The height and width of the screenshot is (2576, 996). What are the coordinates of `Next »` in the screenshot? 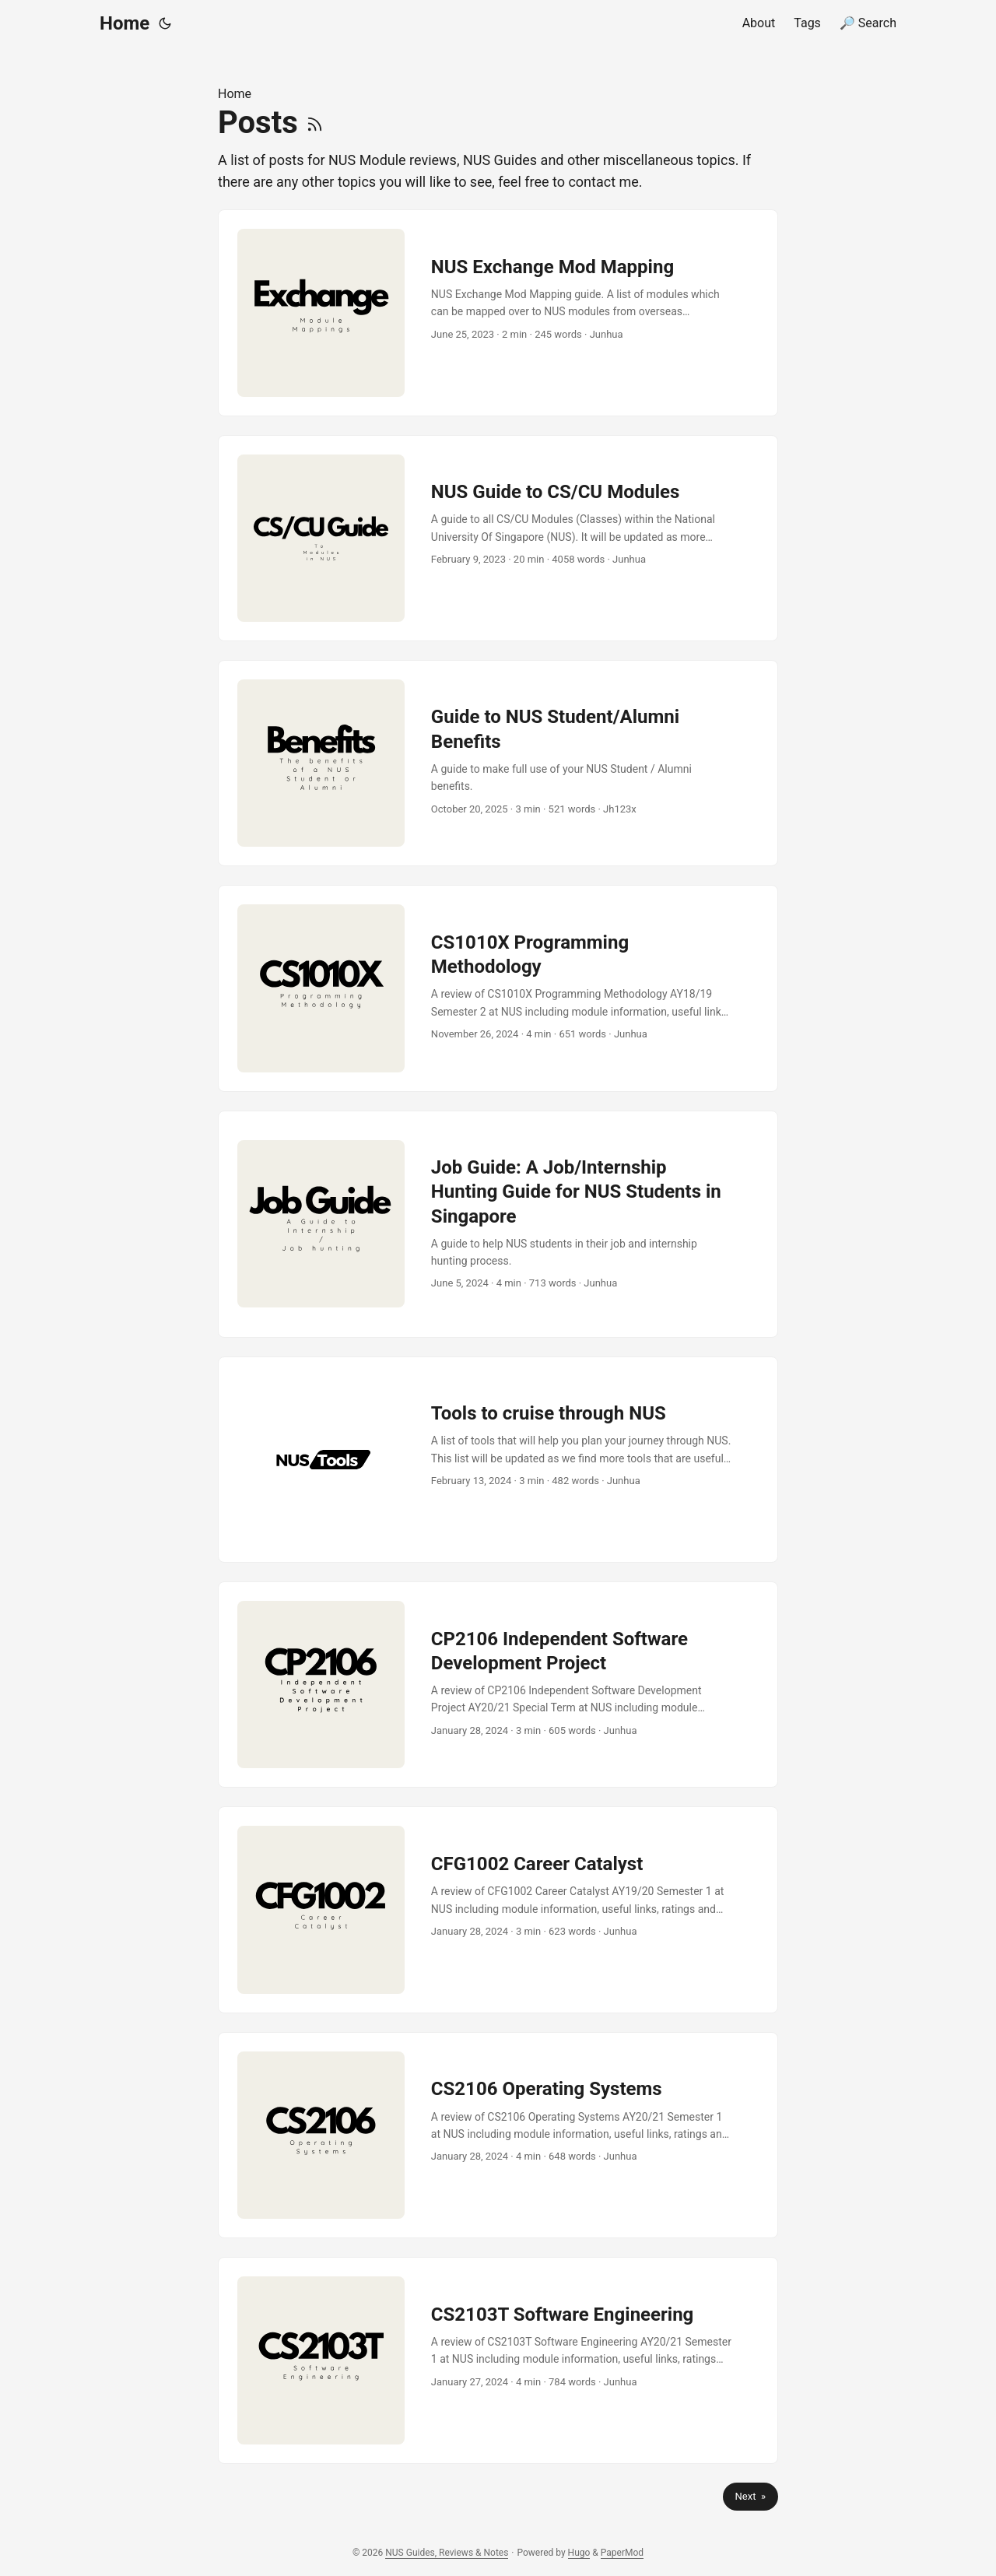 It's located at (750, 2496).